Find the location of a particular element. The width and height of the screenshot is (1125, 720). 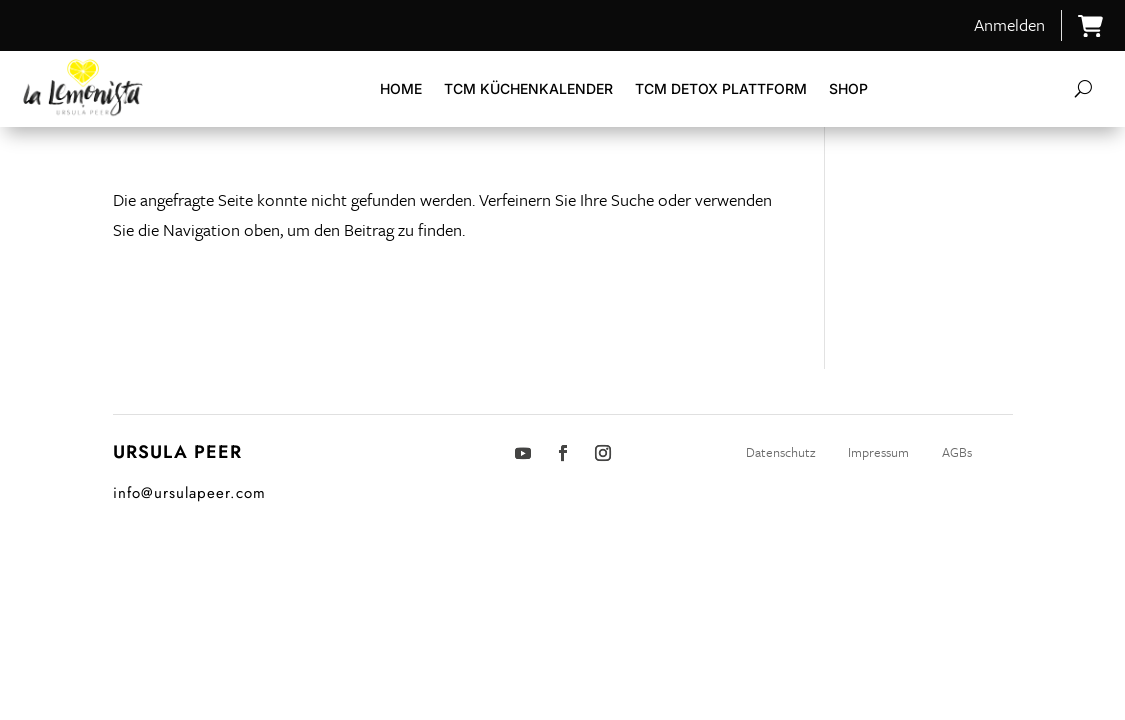

Datenschutz is located at coordinates (782, 452).